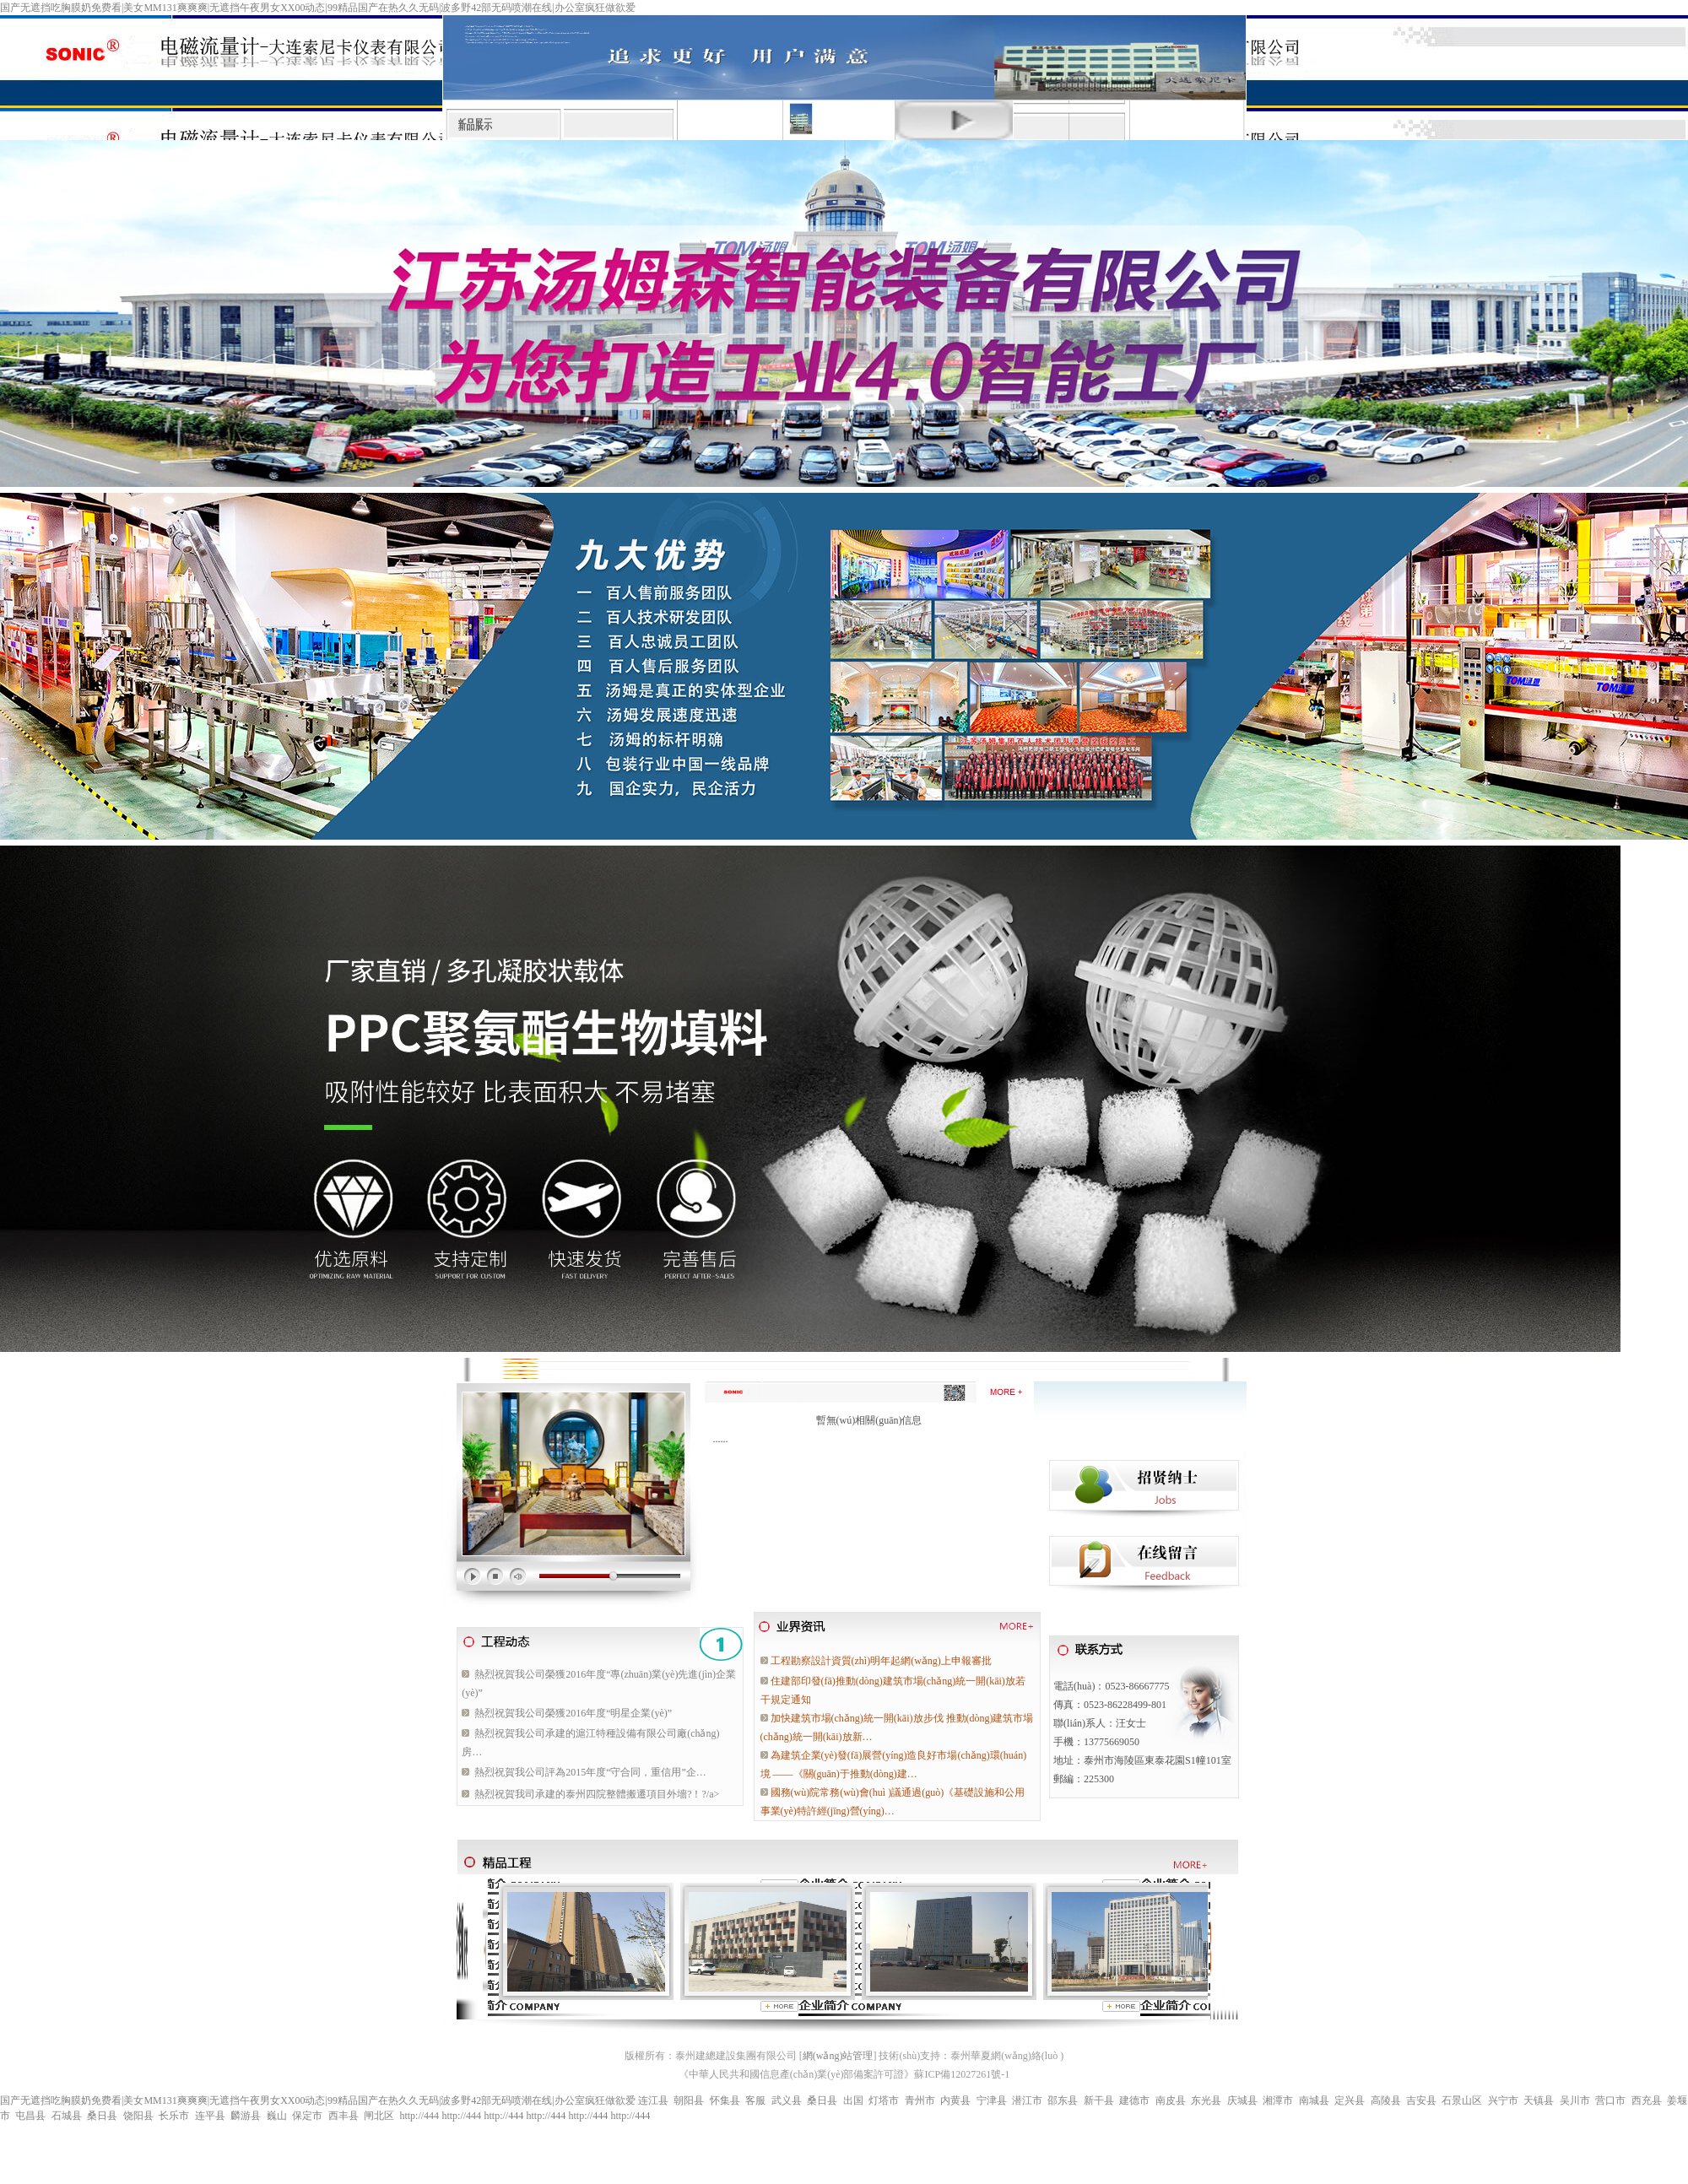  I want to click on 怀集县, so click(725, 2100).